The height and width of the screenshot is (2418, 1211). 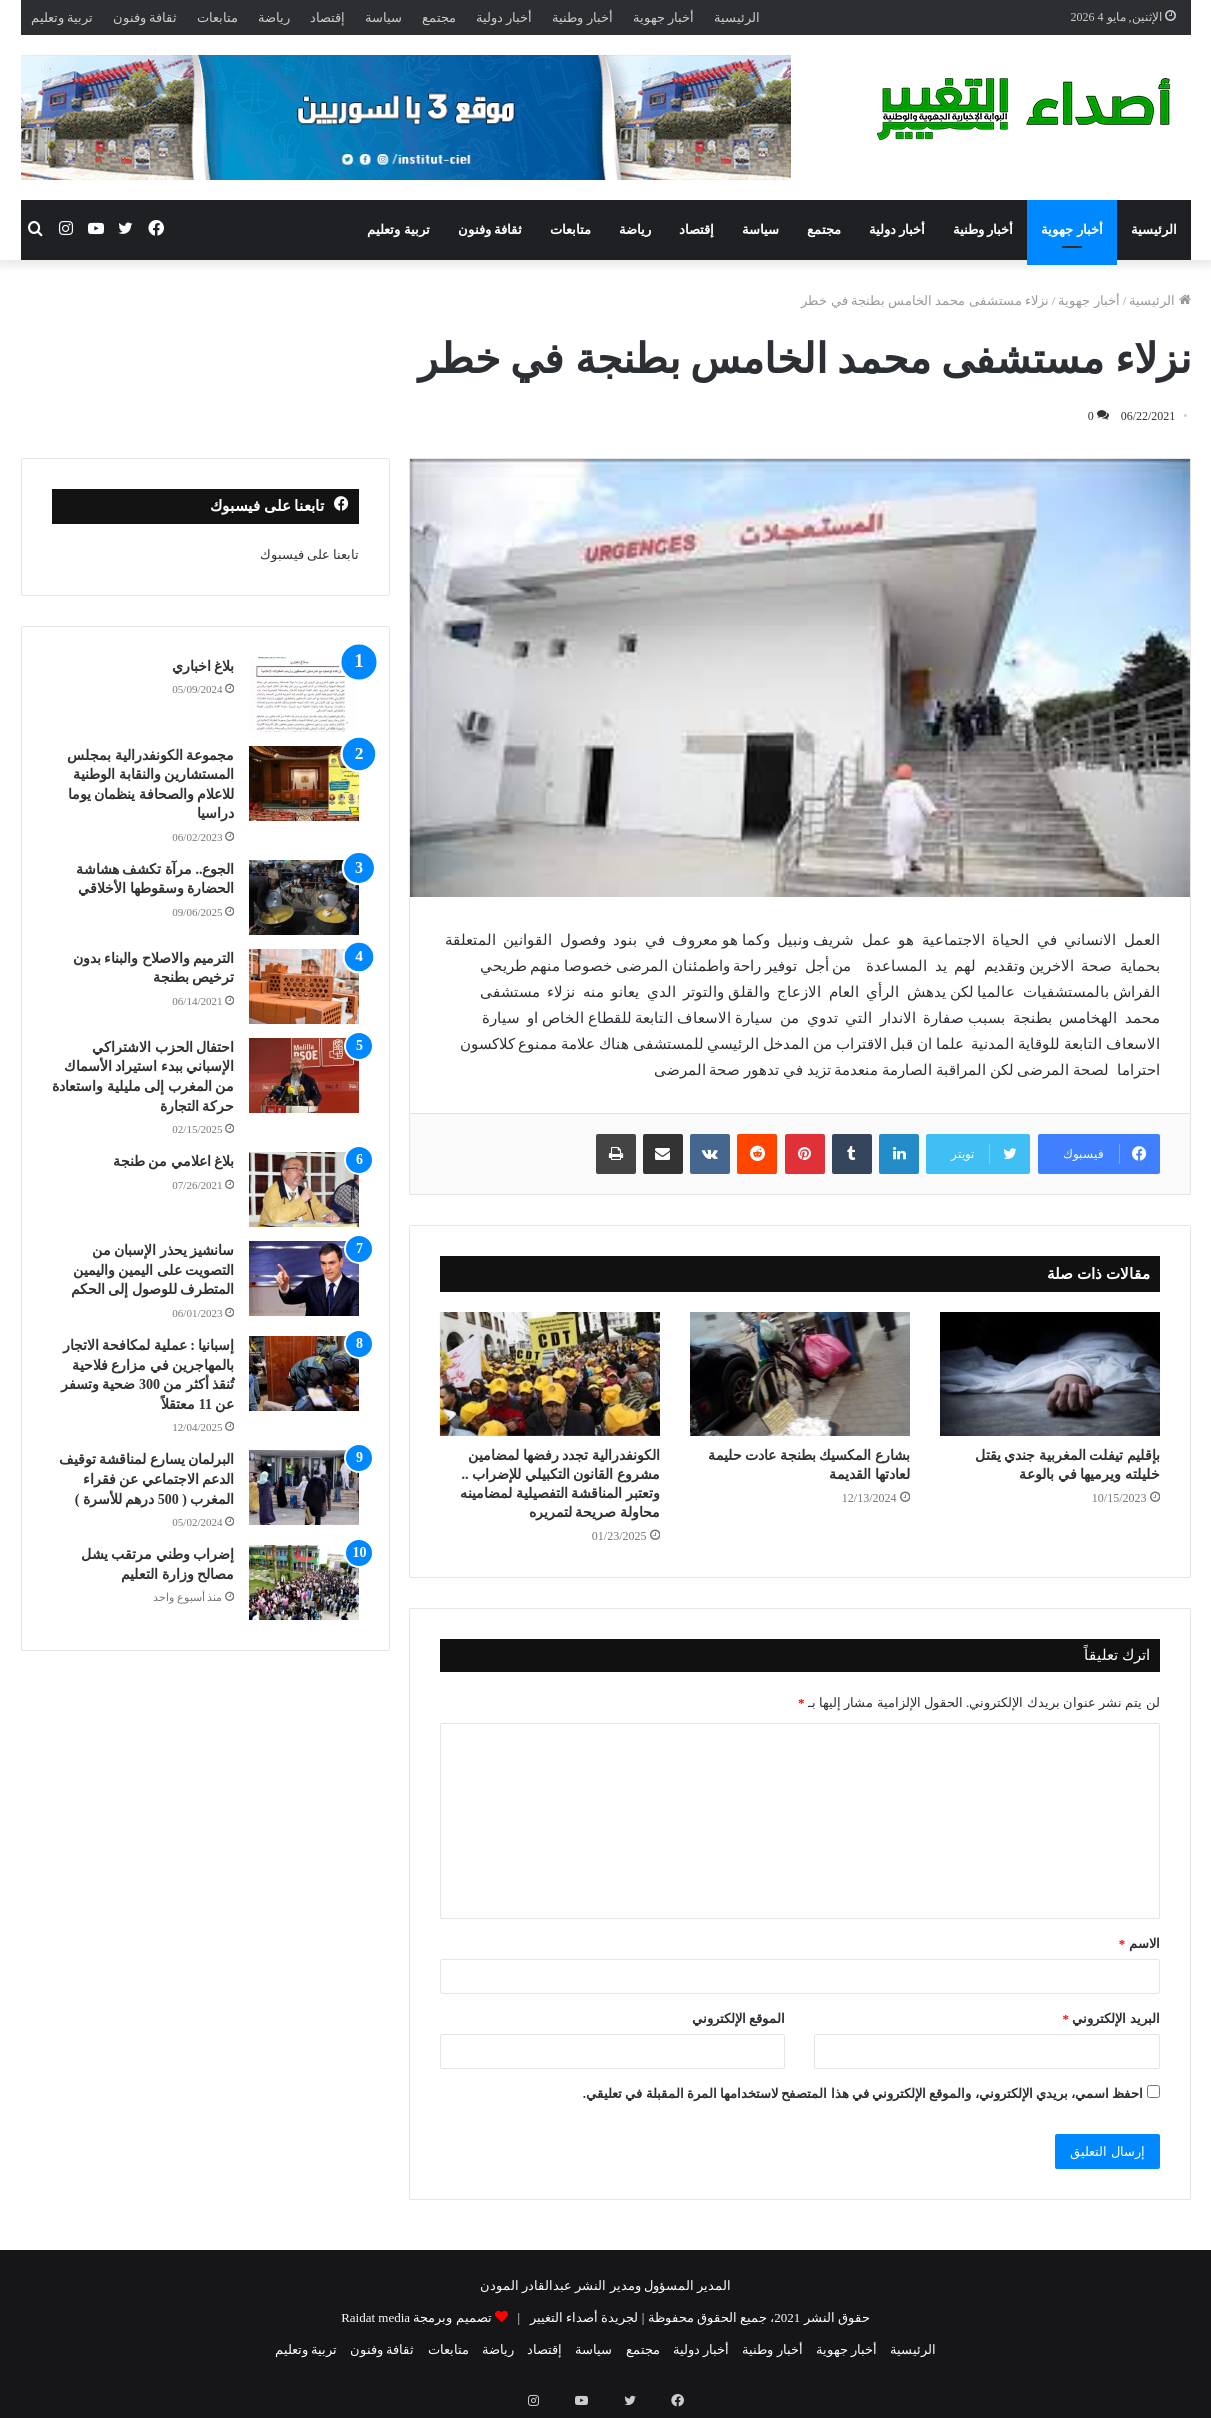 What do you see at coordinates (439, 17) in the screenshot?
I see `مجتمع` at bounding box center [439, 17].